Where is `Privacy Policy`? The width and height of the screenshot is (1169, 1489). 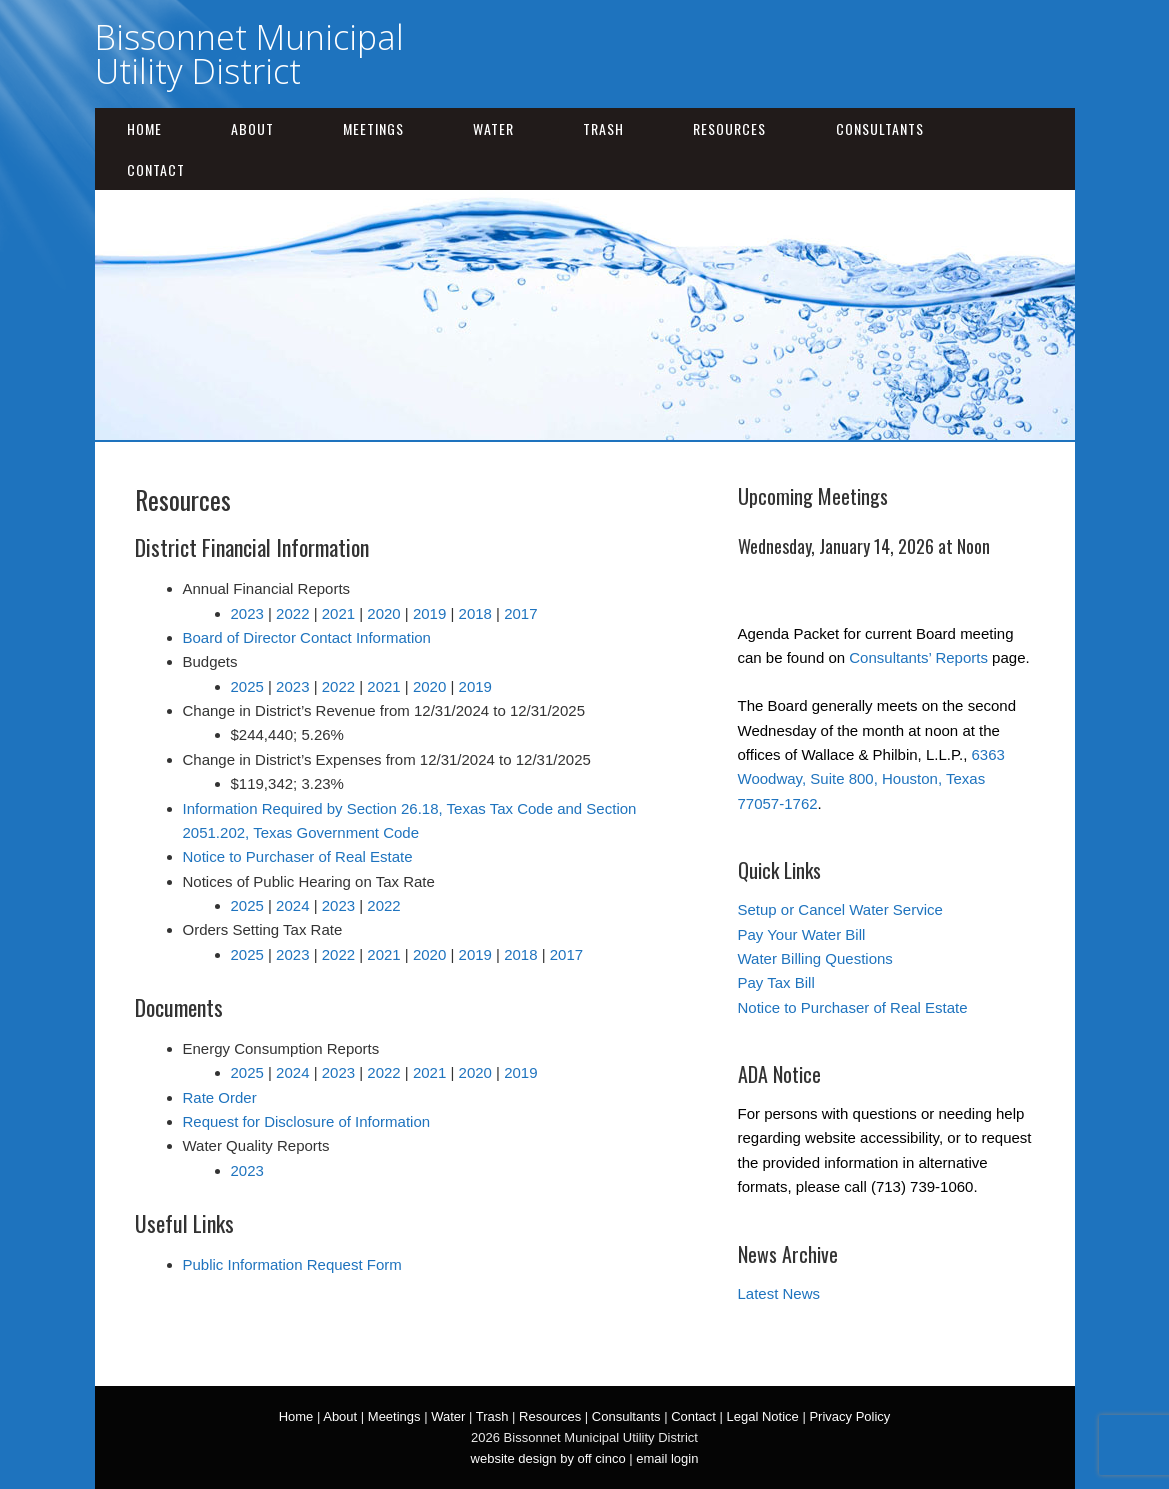 Privacy Policy is located at coordinates (849, 1416).